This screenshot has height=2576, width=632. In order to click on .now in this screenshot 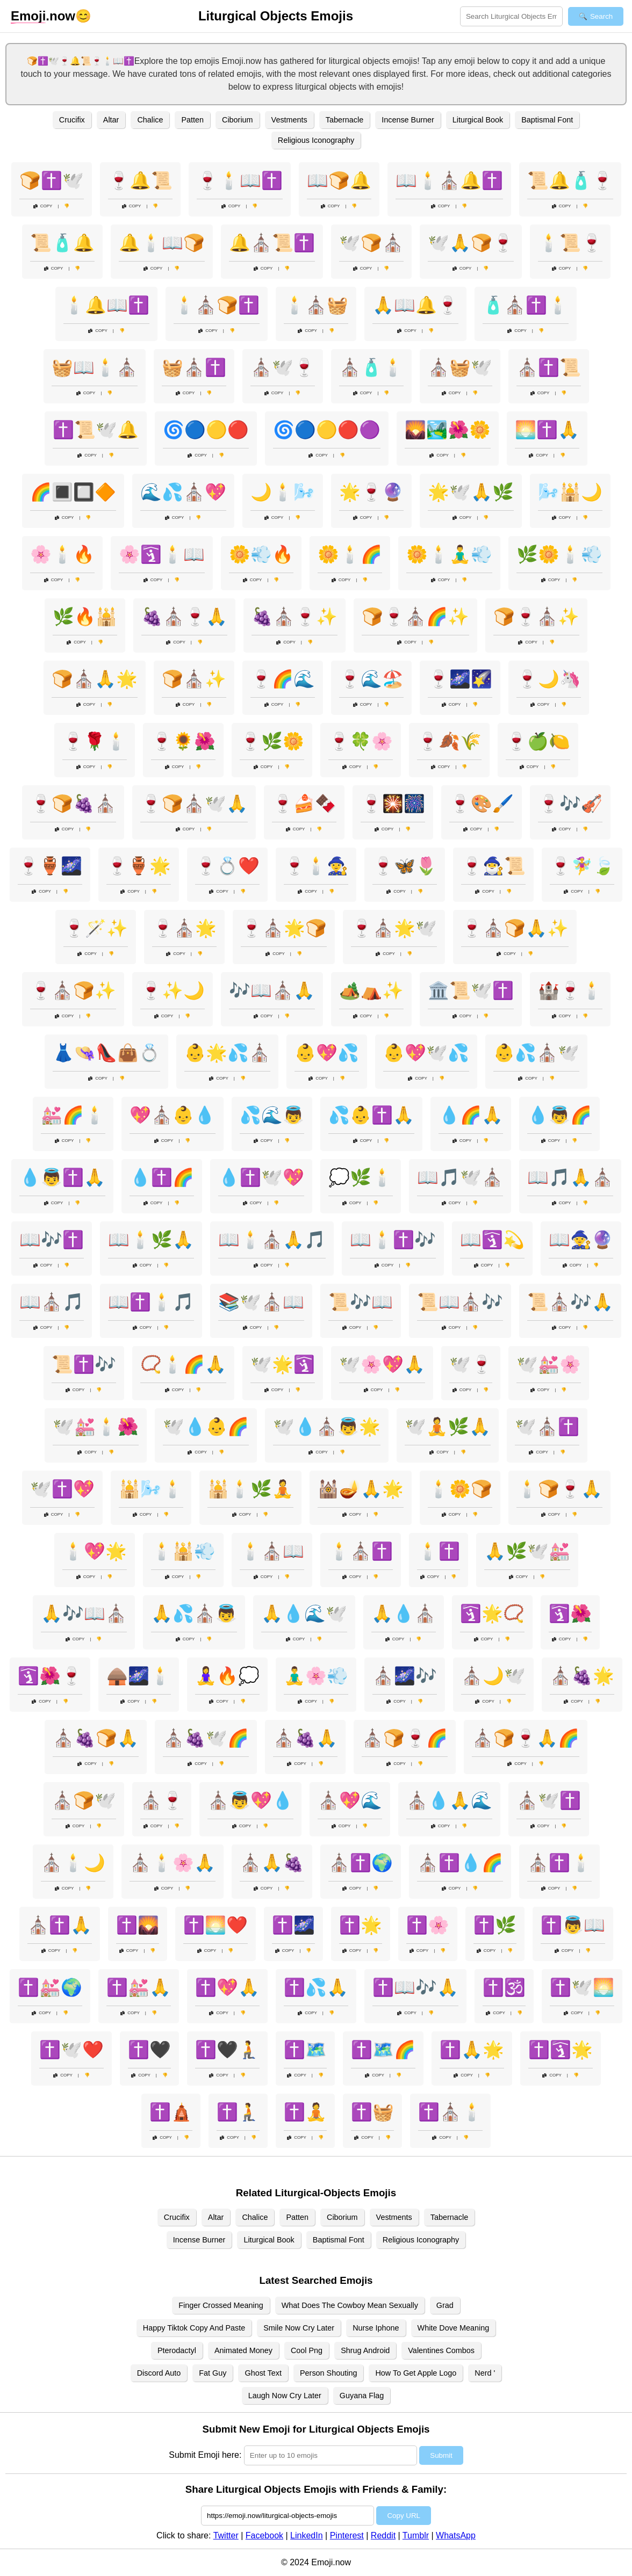, I will do `click(43, 16)`.